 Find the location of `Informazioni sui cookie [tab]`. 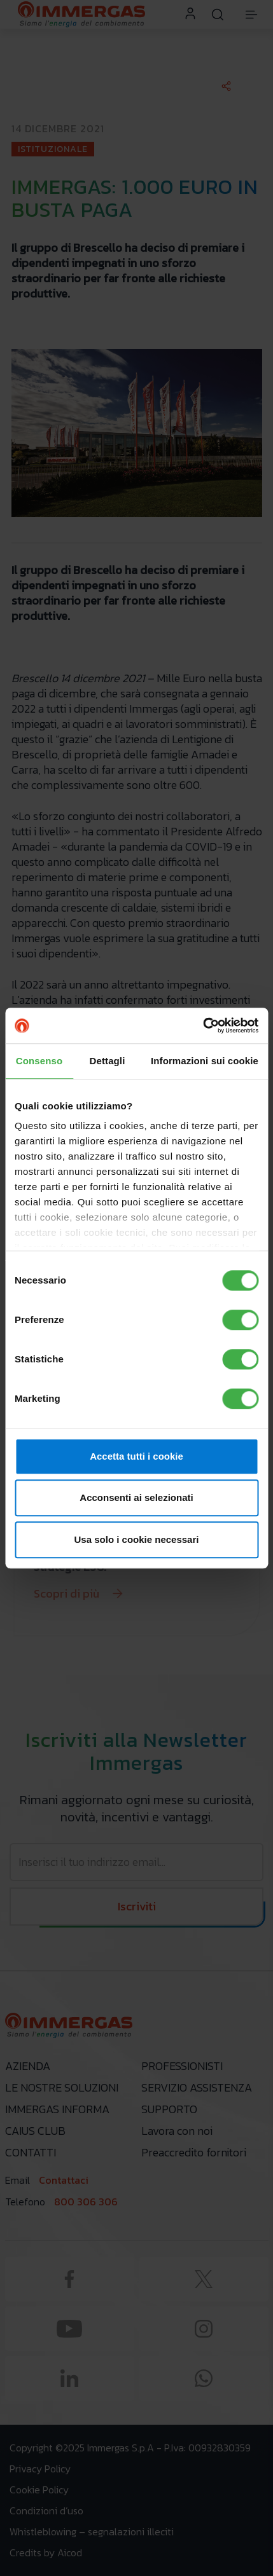

Informazioni sui cookie [tab] is located at coordinates (204, 1060).